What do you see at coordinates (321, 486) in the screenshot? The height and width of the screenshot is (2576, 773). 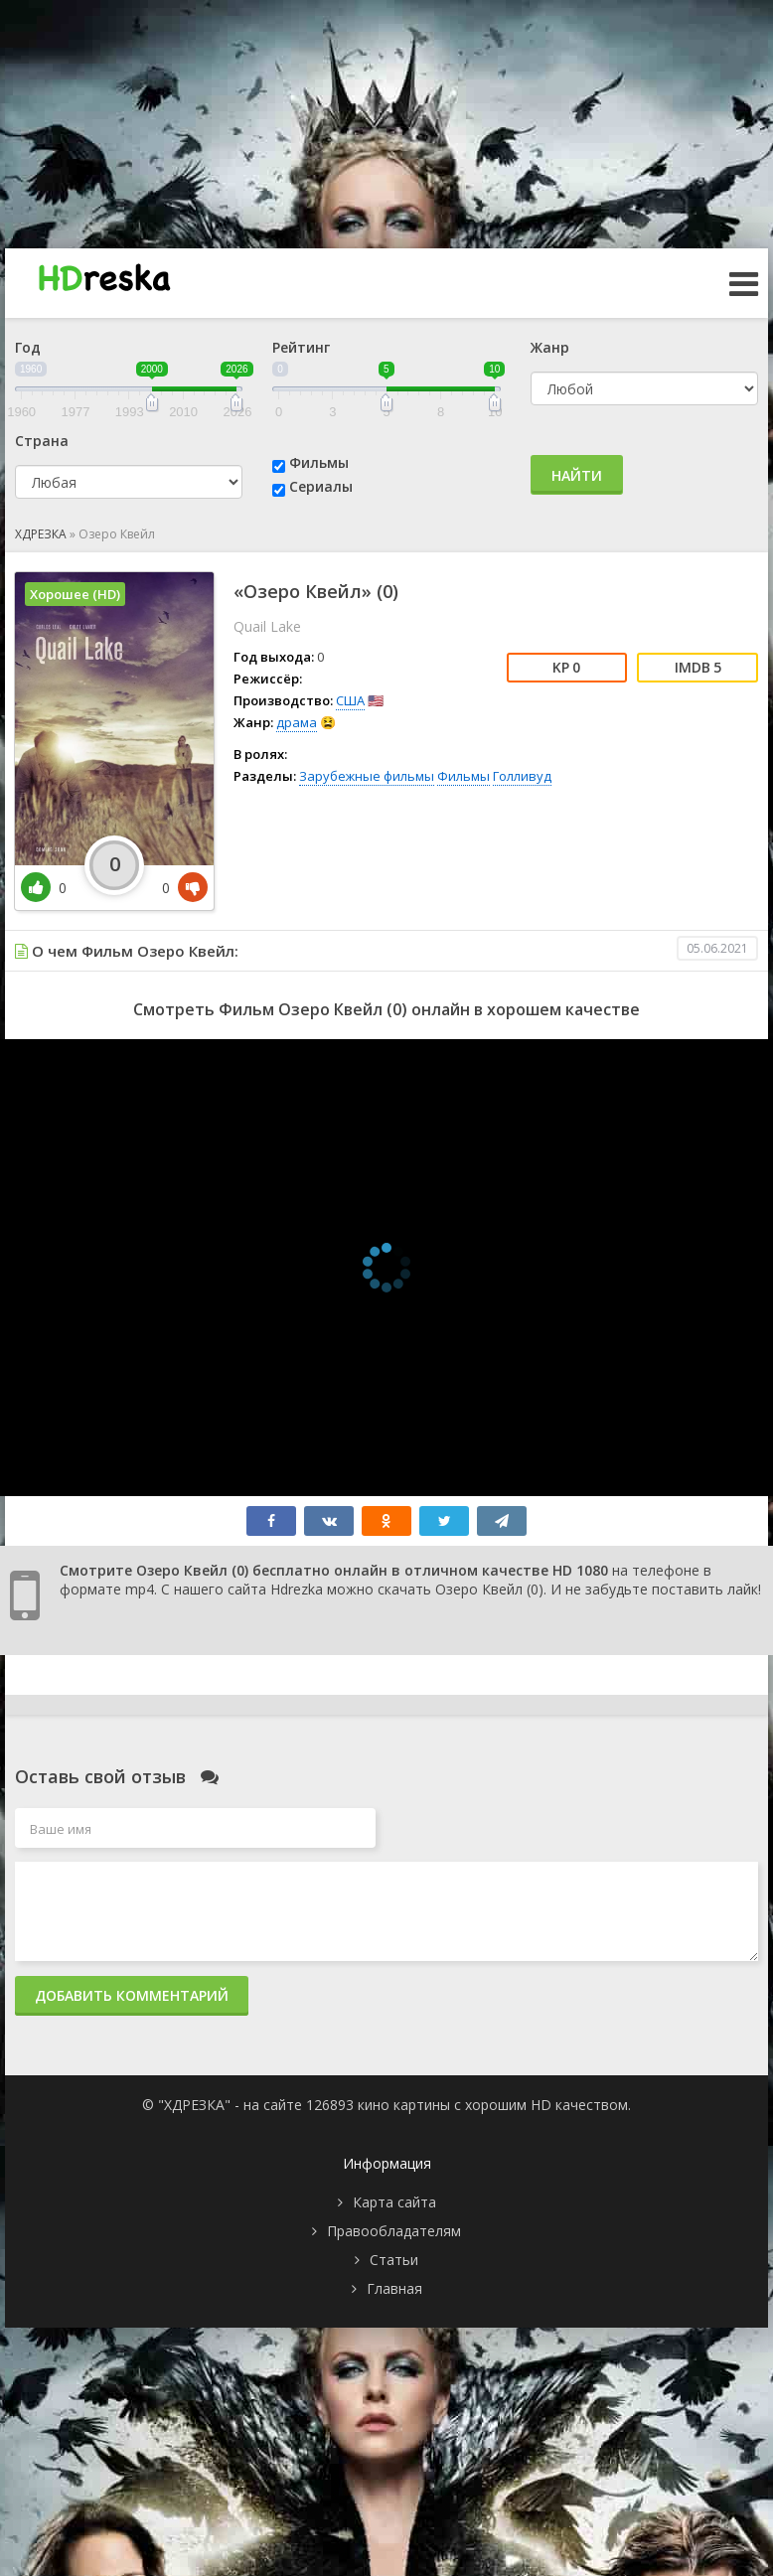 I see `Сериалы` at bounding box center [321, 486].